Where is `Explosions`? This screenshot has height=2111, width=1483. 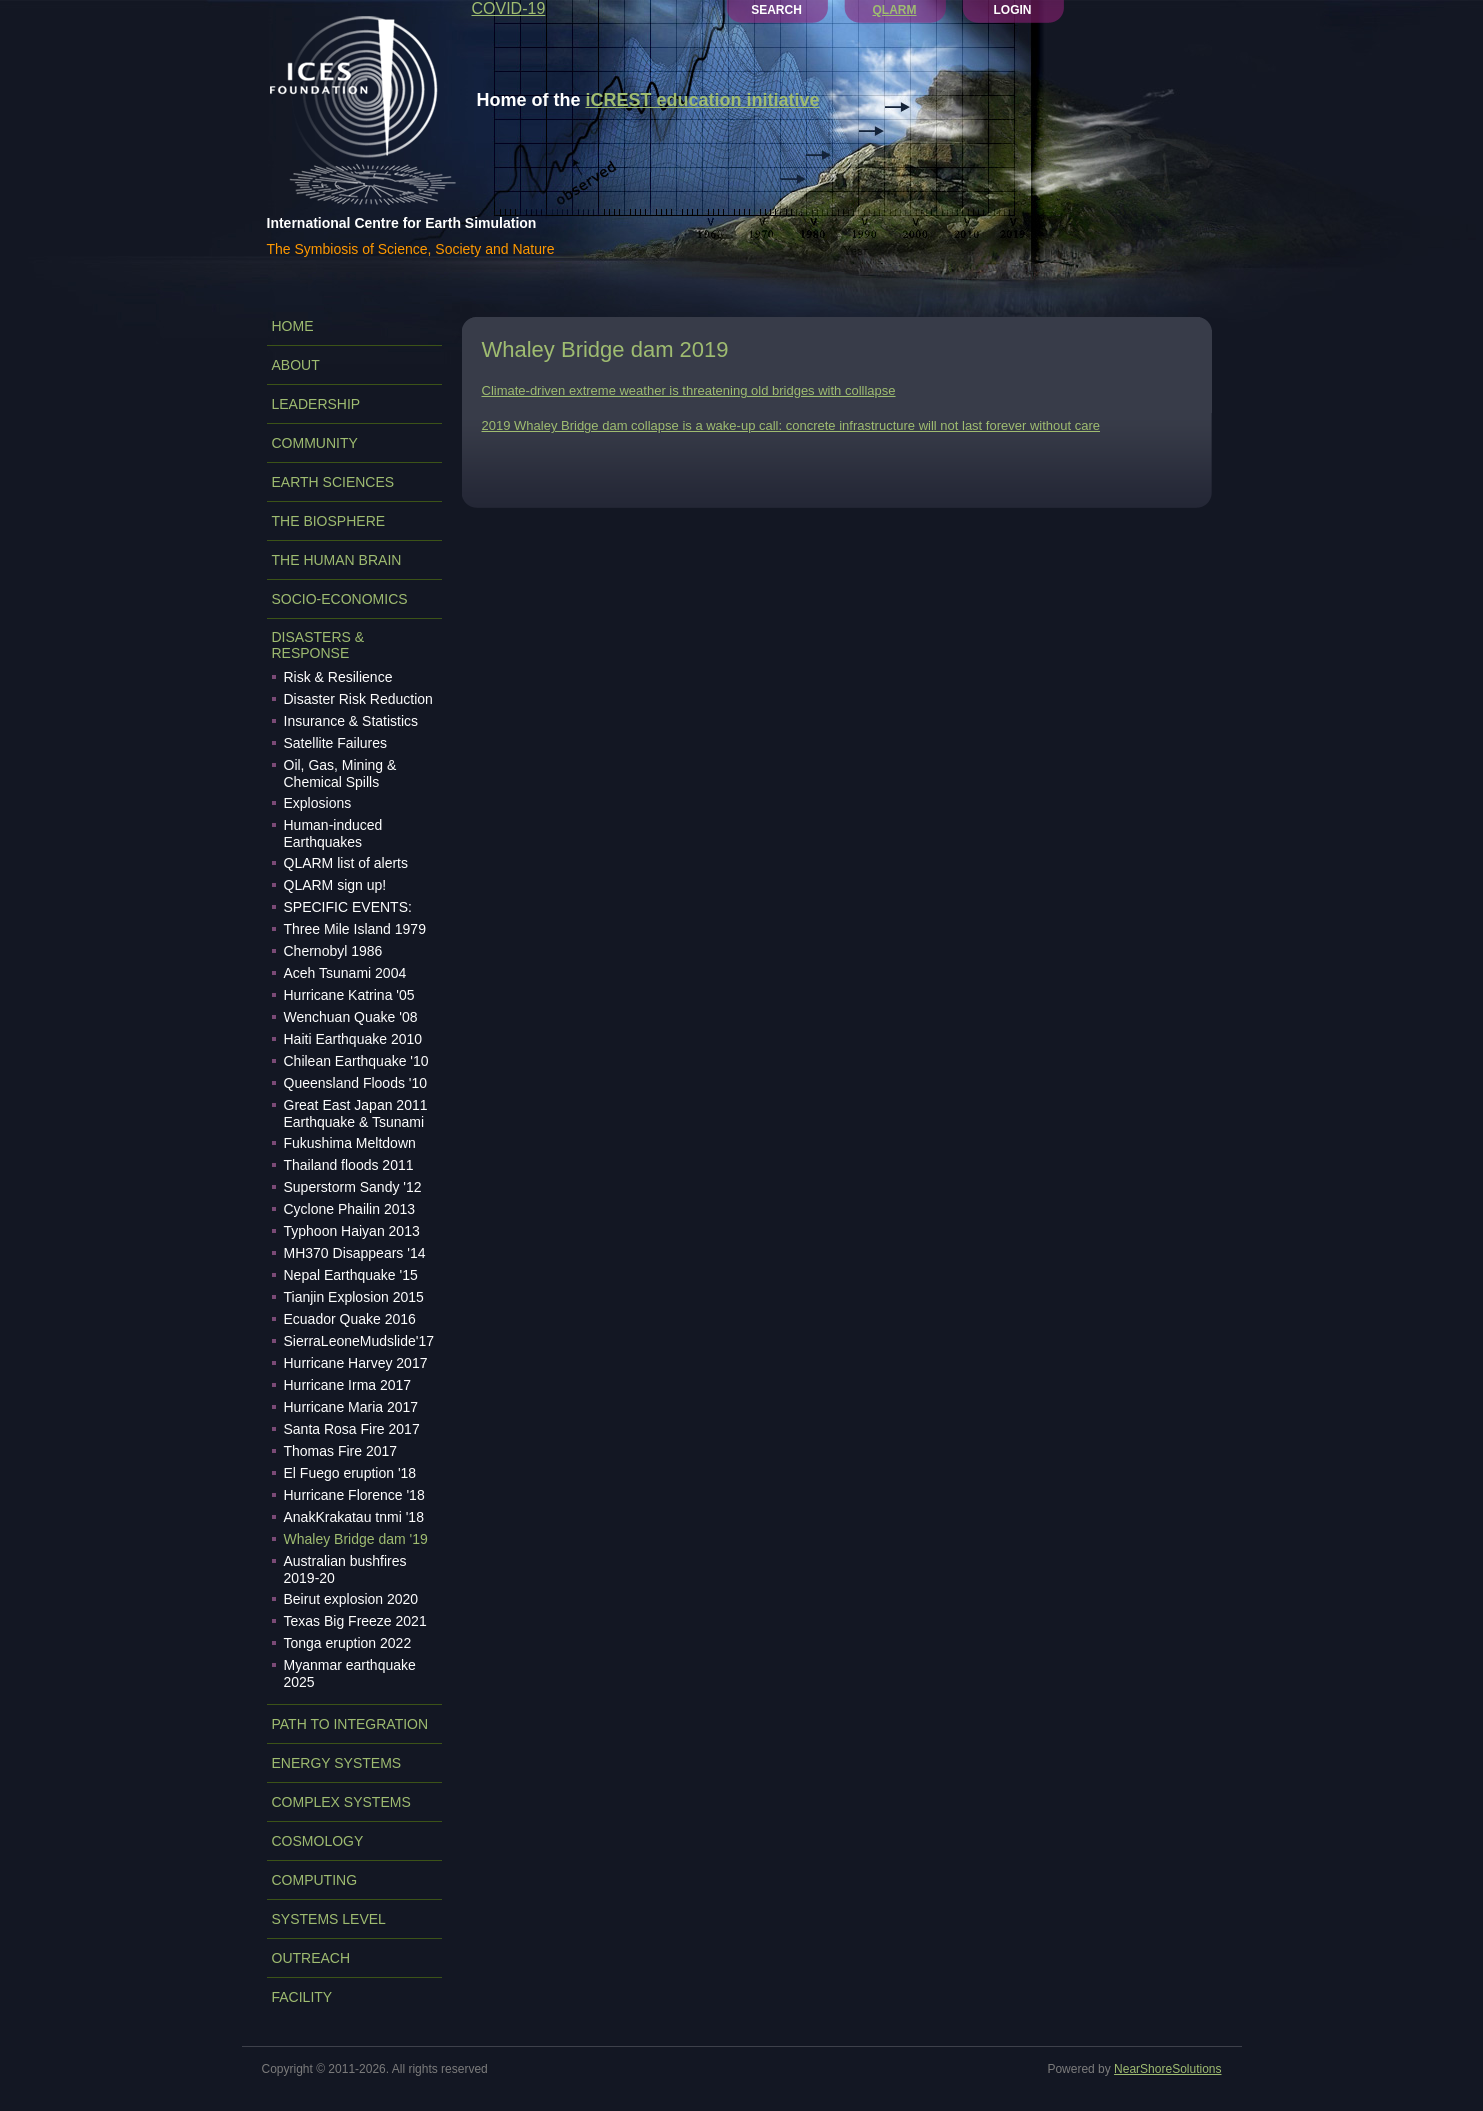
Explosions is located at coordinates (318, 803).